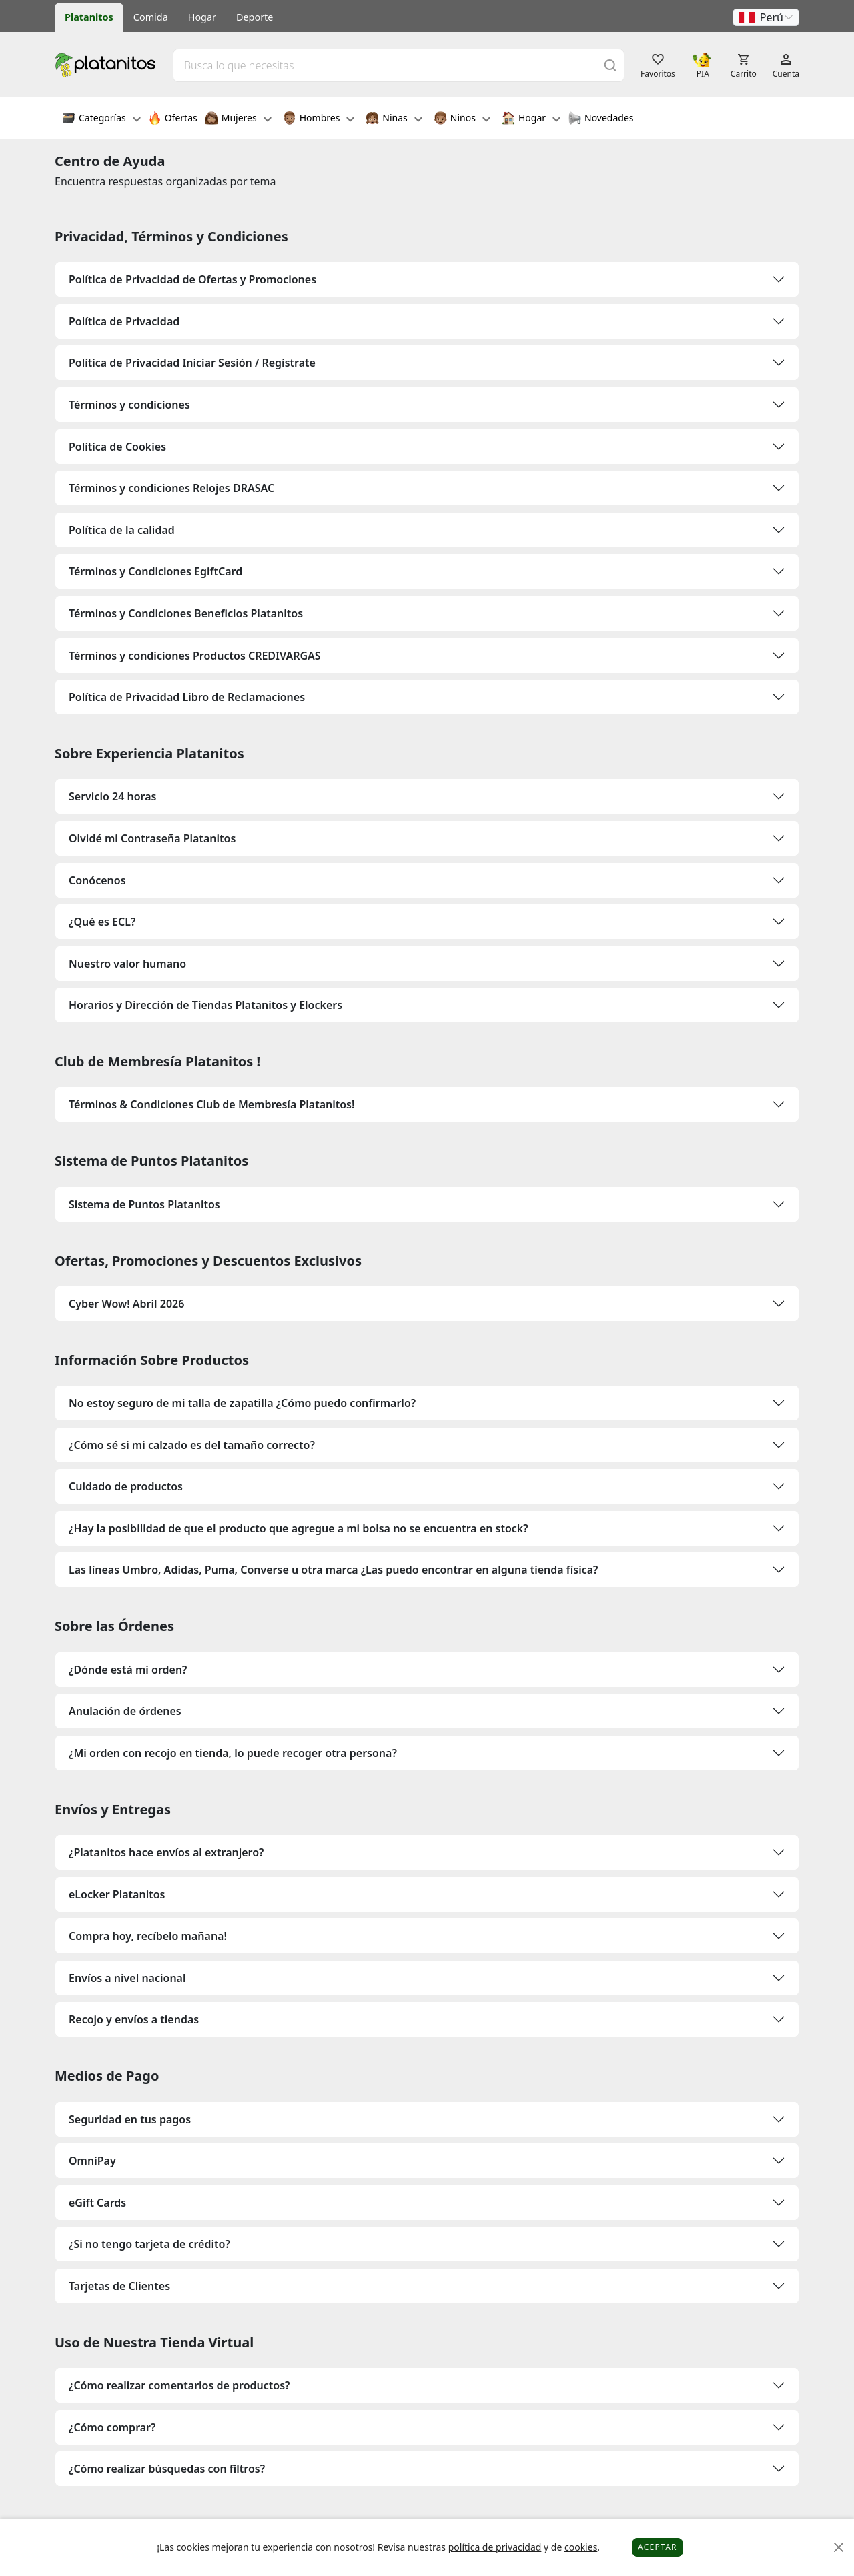 This screenshot has width=854, height=2576. I want to click on Seguridad en tus pagos, so click(130, 2119).